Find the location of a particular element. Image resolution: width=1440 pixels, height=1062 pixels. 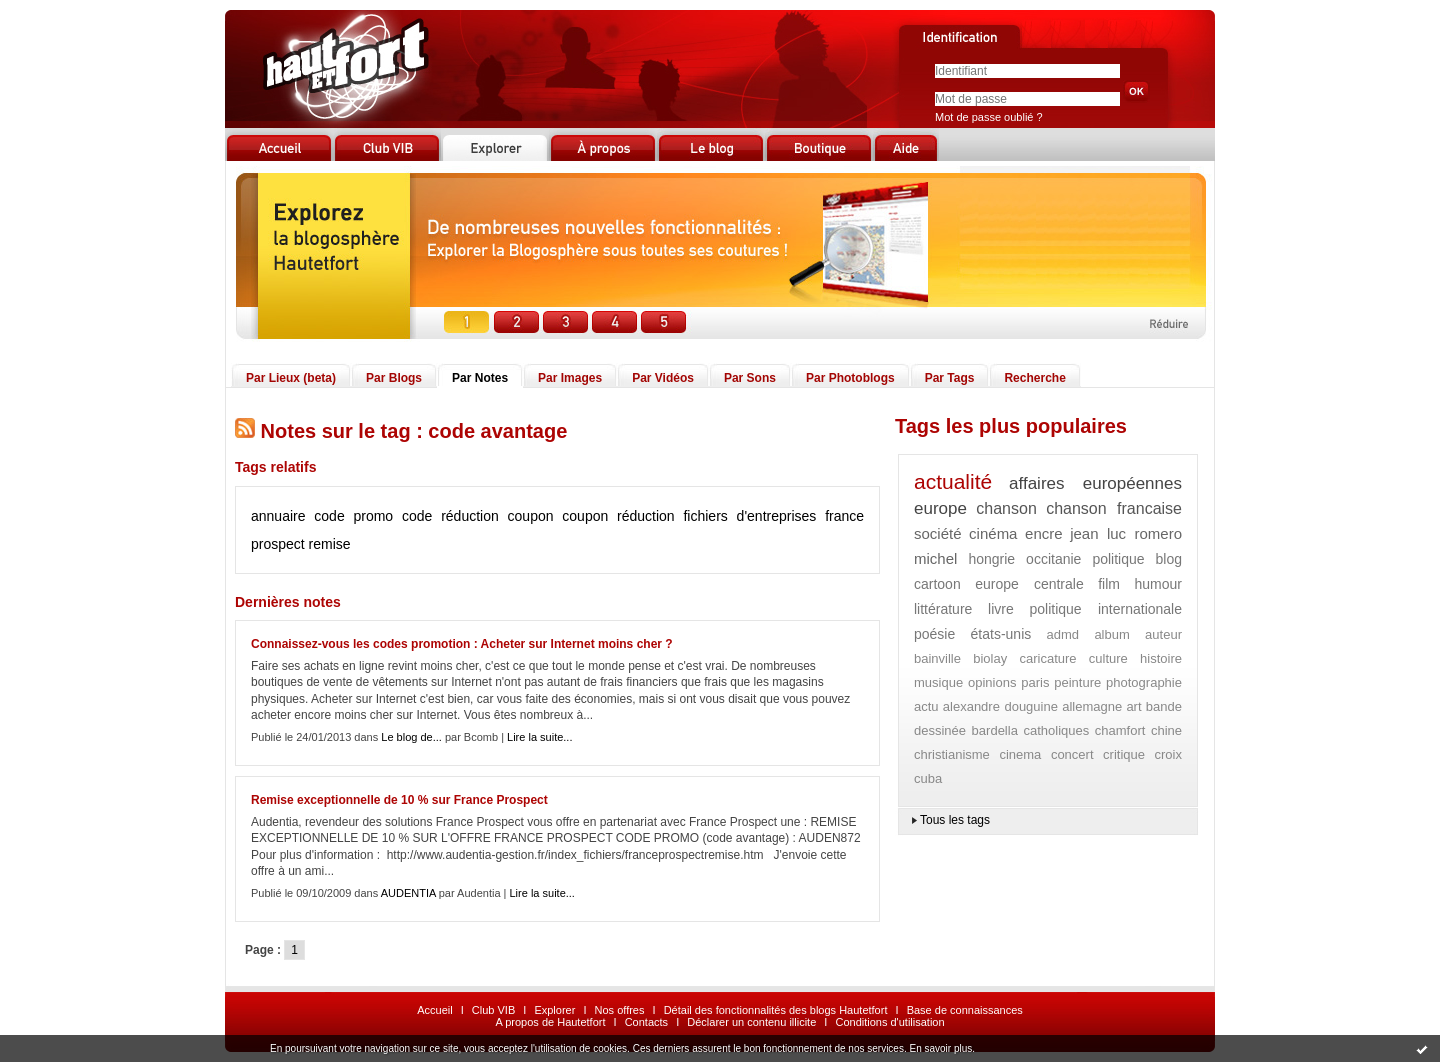

europe is located at coordinates (940, 508).